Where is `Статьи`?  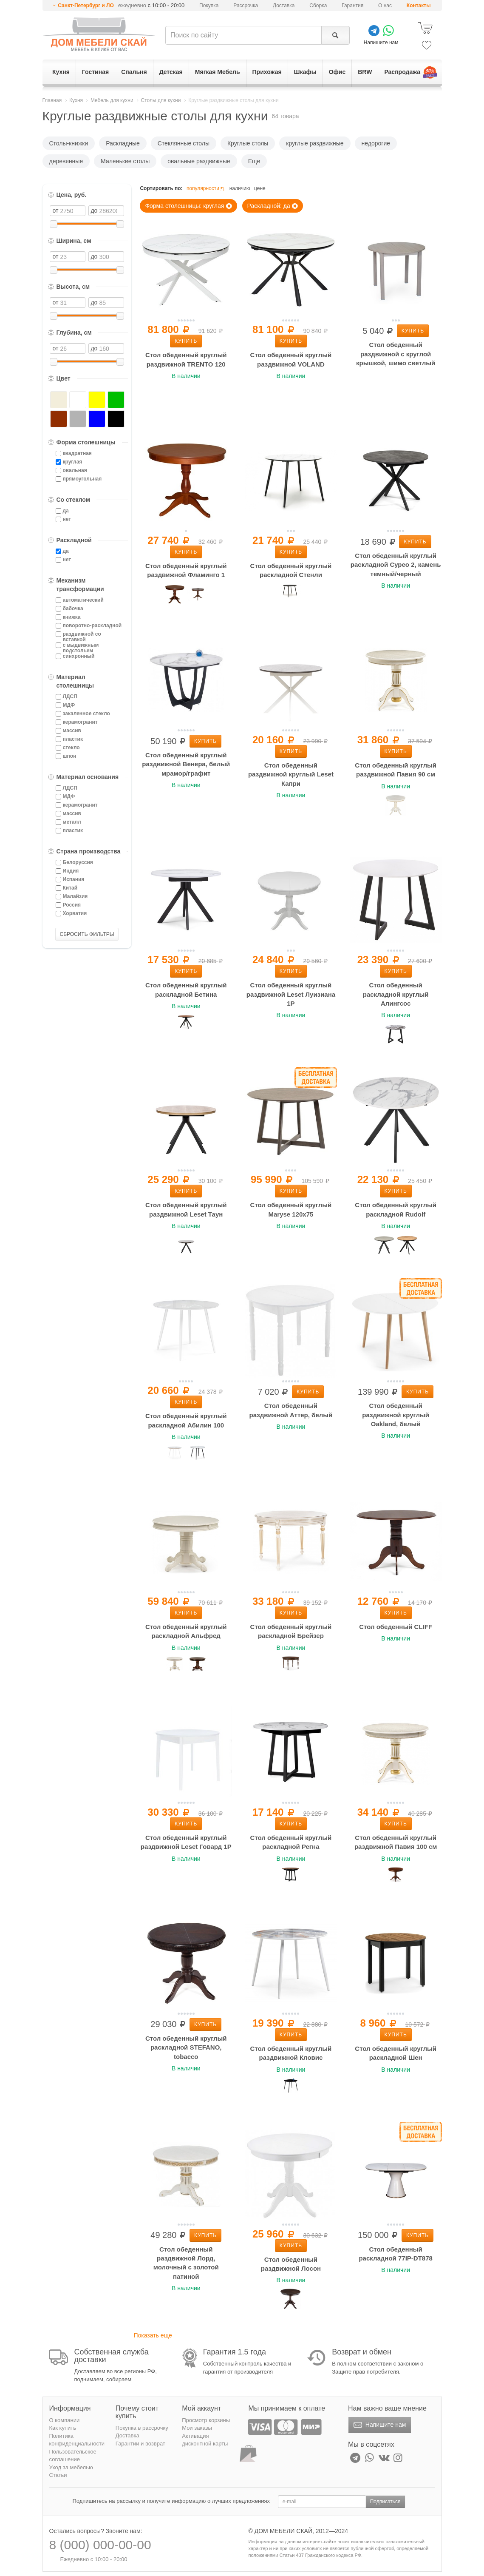
Статьи is located at coordinates (58, 2475).